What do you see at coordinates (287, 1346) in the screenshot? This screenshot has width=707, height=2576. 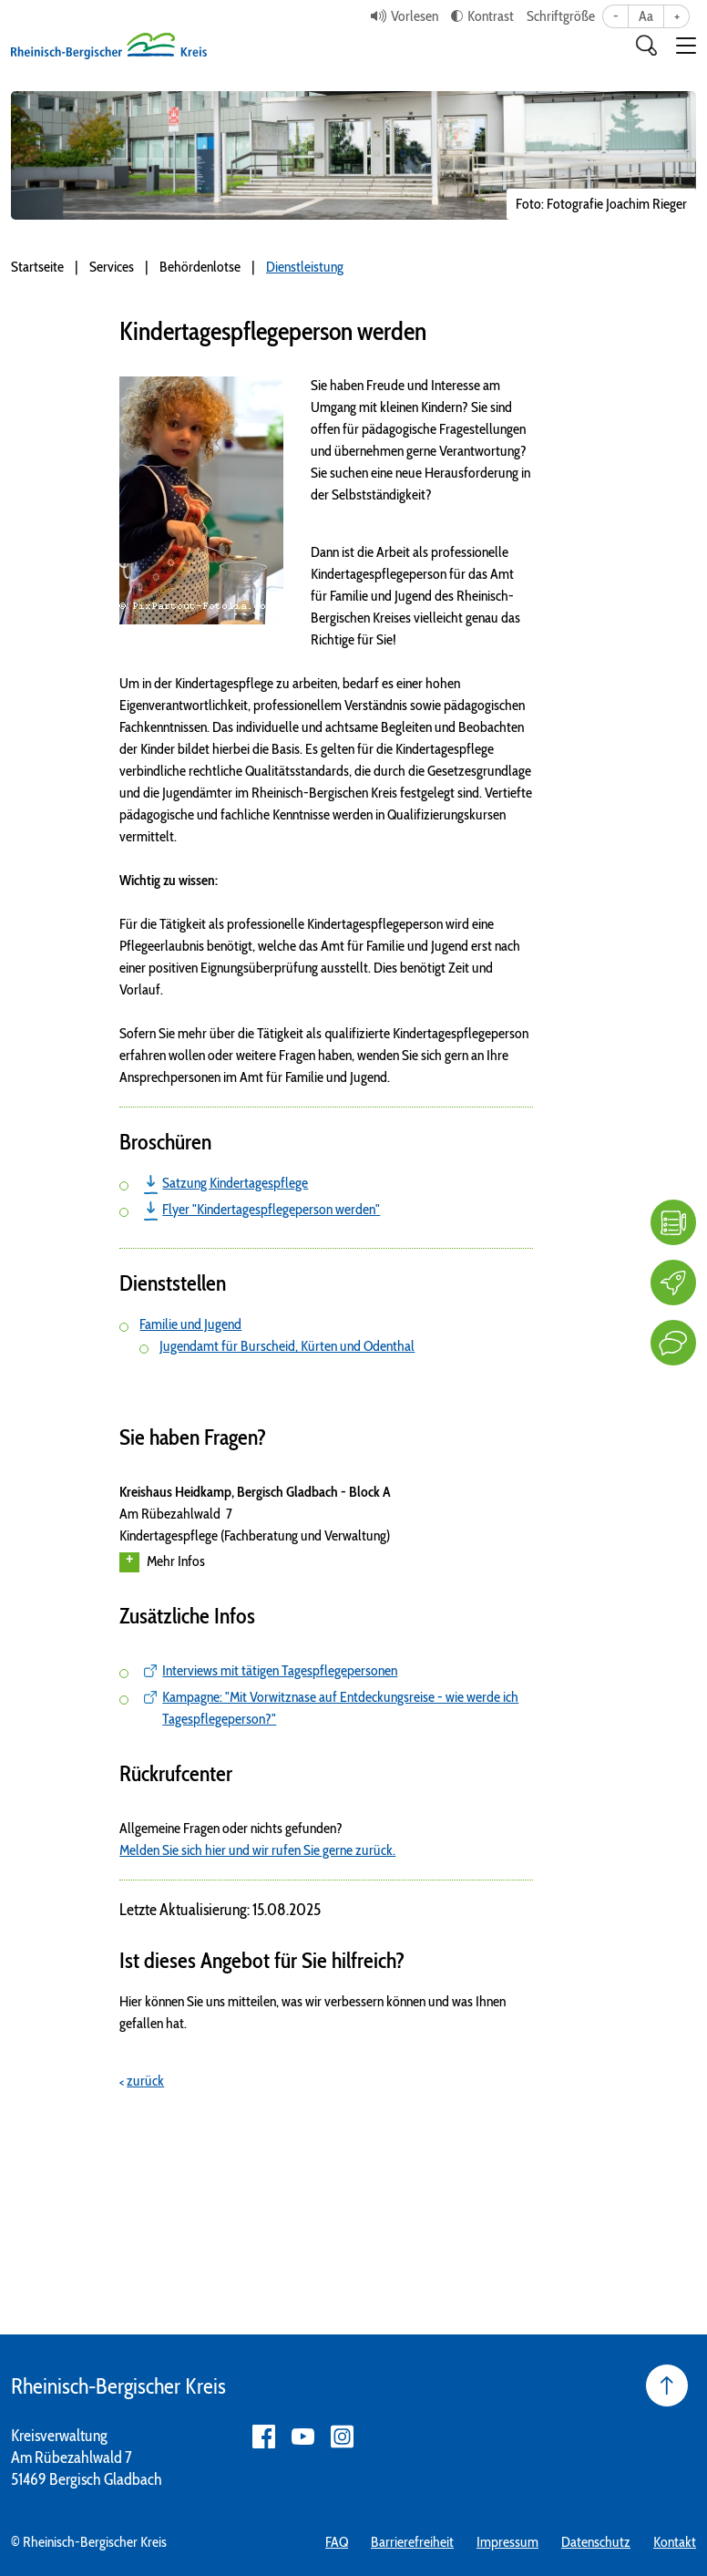 I see `Jugendamt für Burscheid, Kürten und Odenthal` at bounding box center [287, 1346].